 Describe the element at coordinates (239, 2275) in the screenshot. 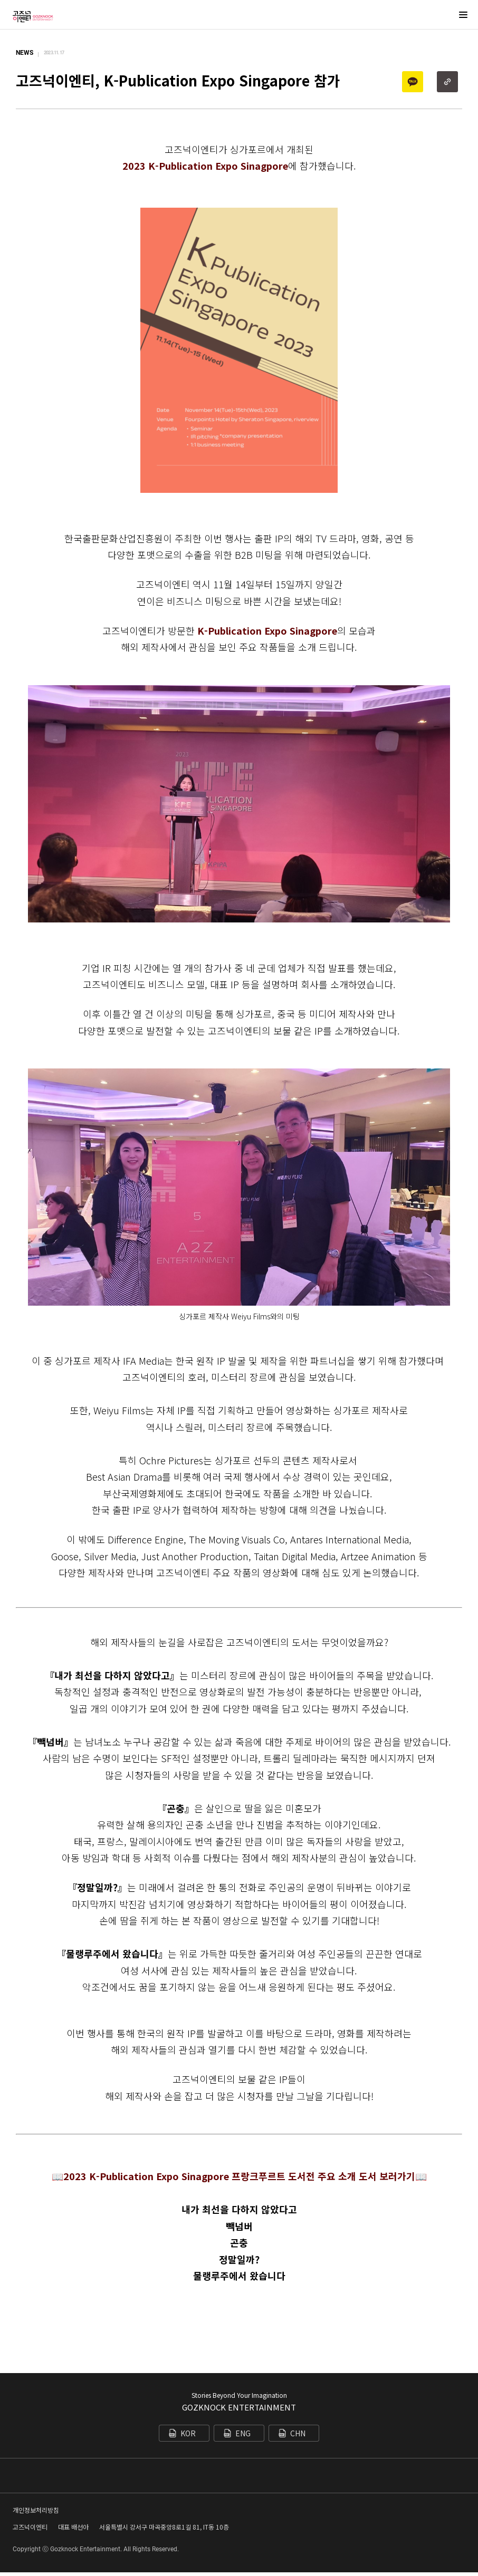

I see `물랭루주에서 왔습니다` at that location.